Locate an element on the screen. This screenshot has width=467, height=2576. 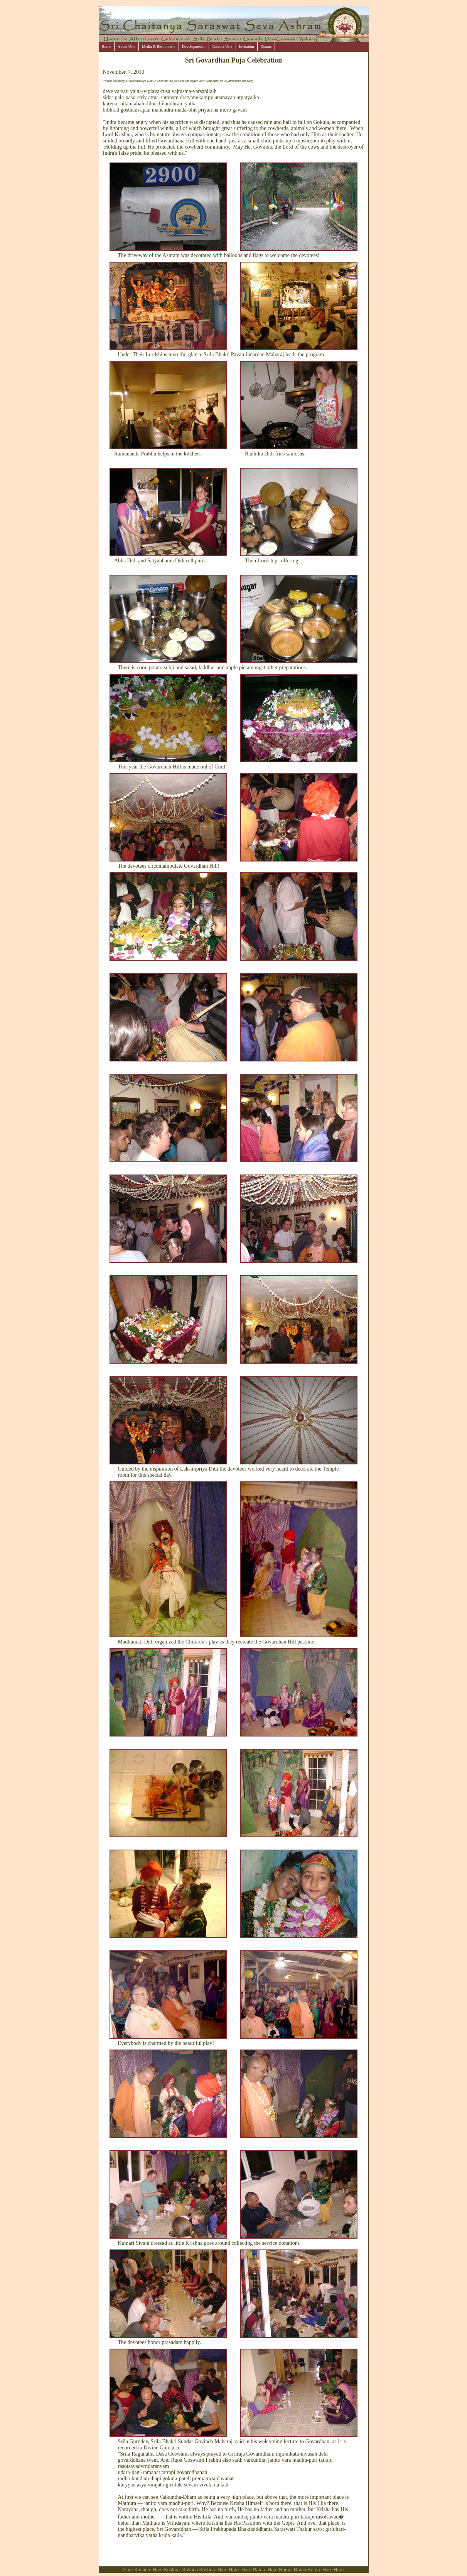
About Us » is located at coordinates (126, 46).